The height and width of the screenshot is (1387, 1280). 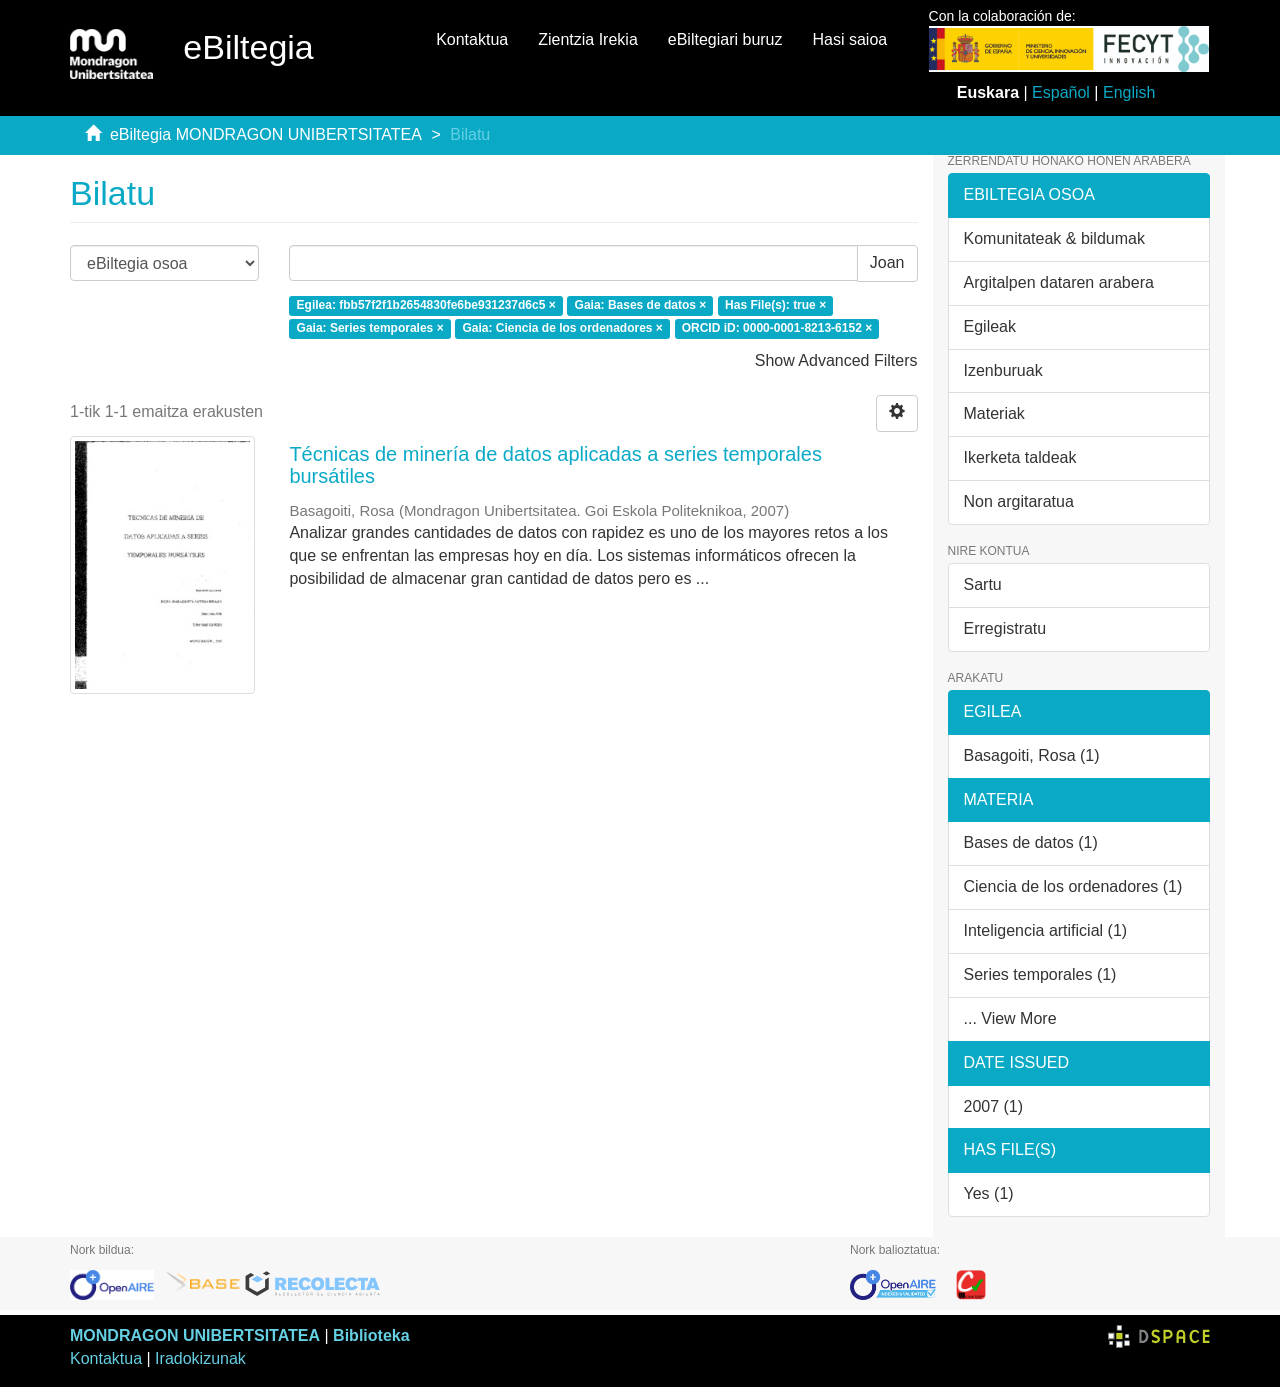 I want to click on Gaia: Ciencia de los ordenadores ×, so click(x=562, y=328).